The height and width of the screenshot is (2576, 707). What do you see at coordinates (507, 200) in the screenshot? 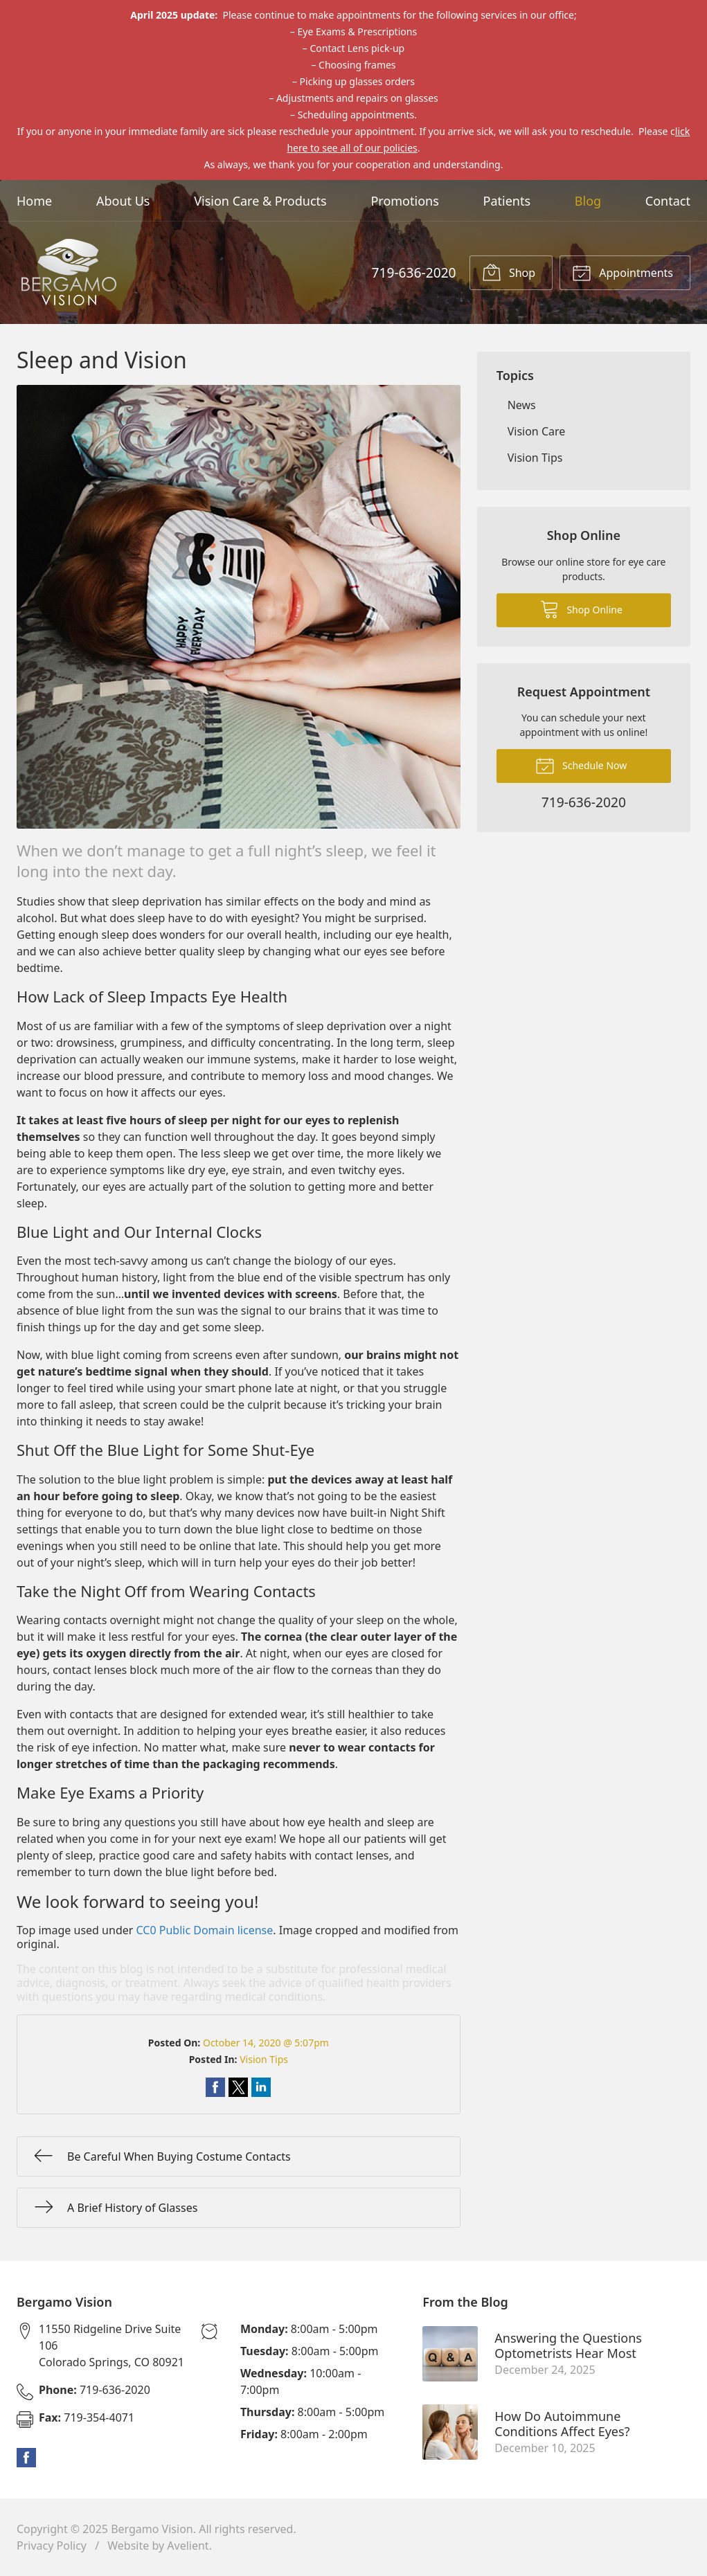
I see `Patients` at bounding box center [507, 200].